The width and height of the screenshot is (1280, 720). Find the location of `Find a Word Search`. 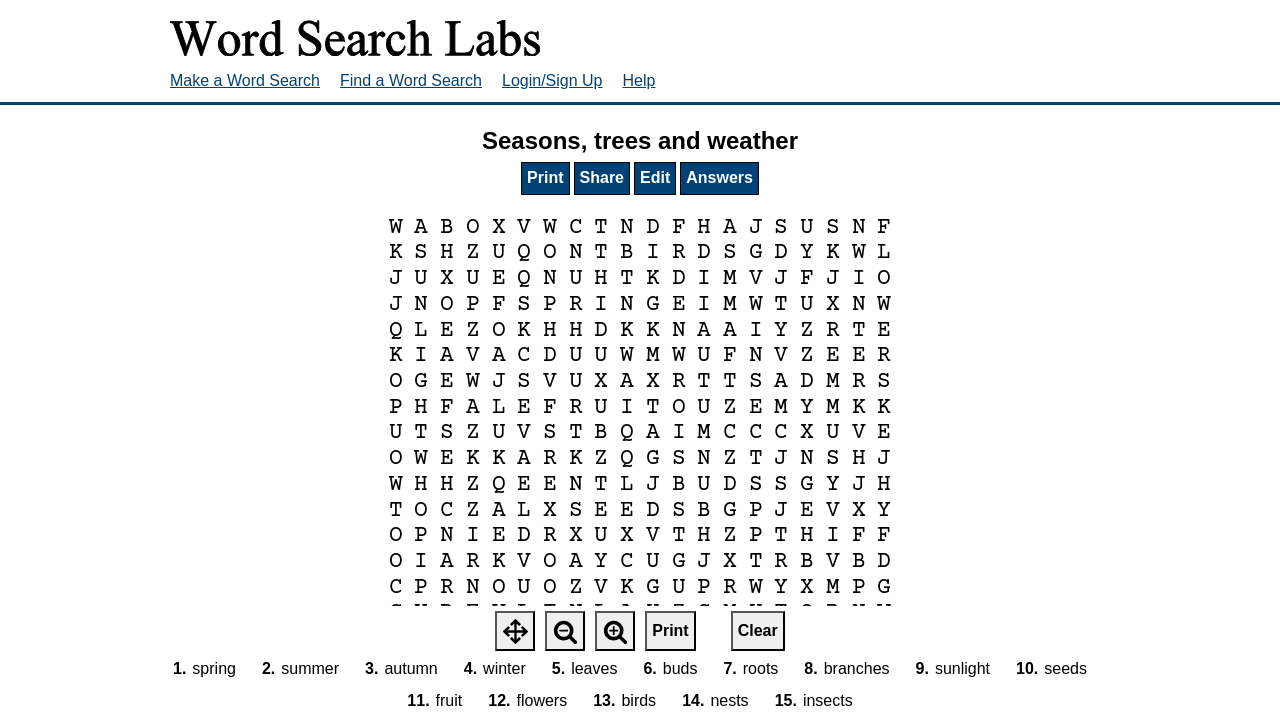

Find a Word Search is located at coordinates (411, 80).